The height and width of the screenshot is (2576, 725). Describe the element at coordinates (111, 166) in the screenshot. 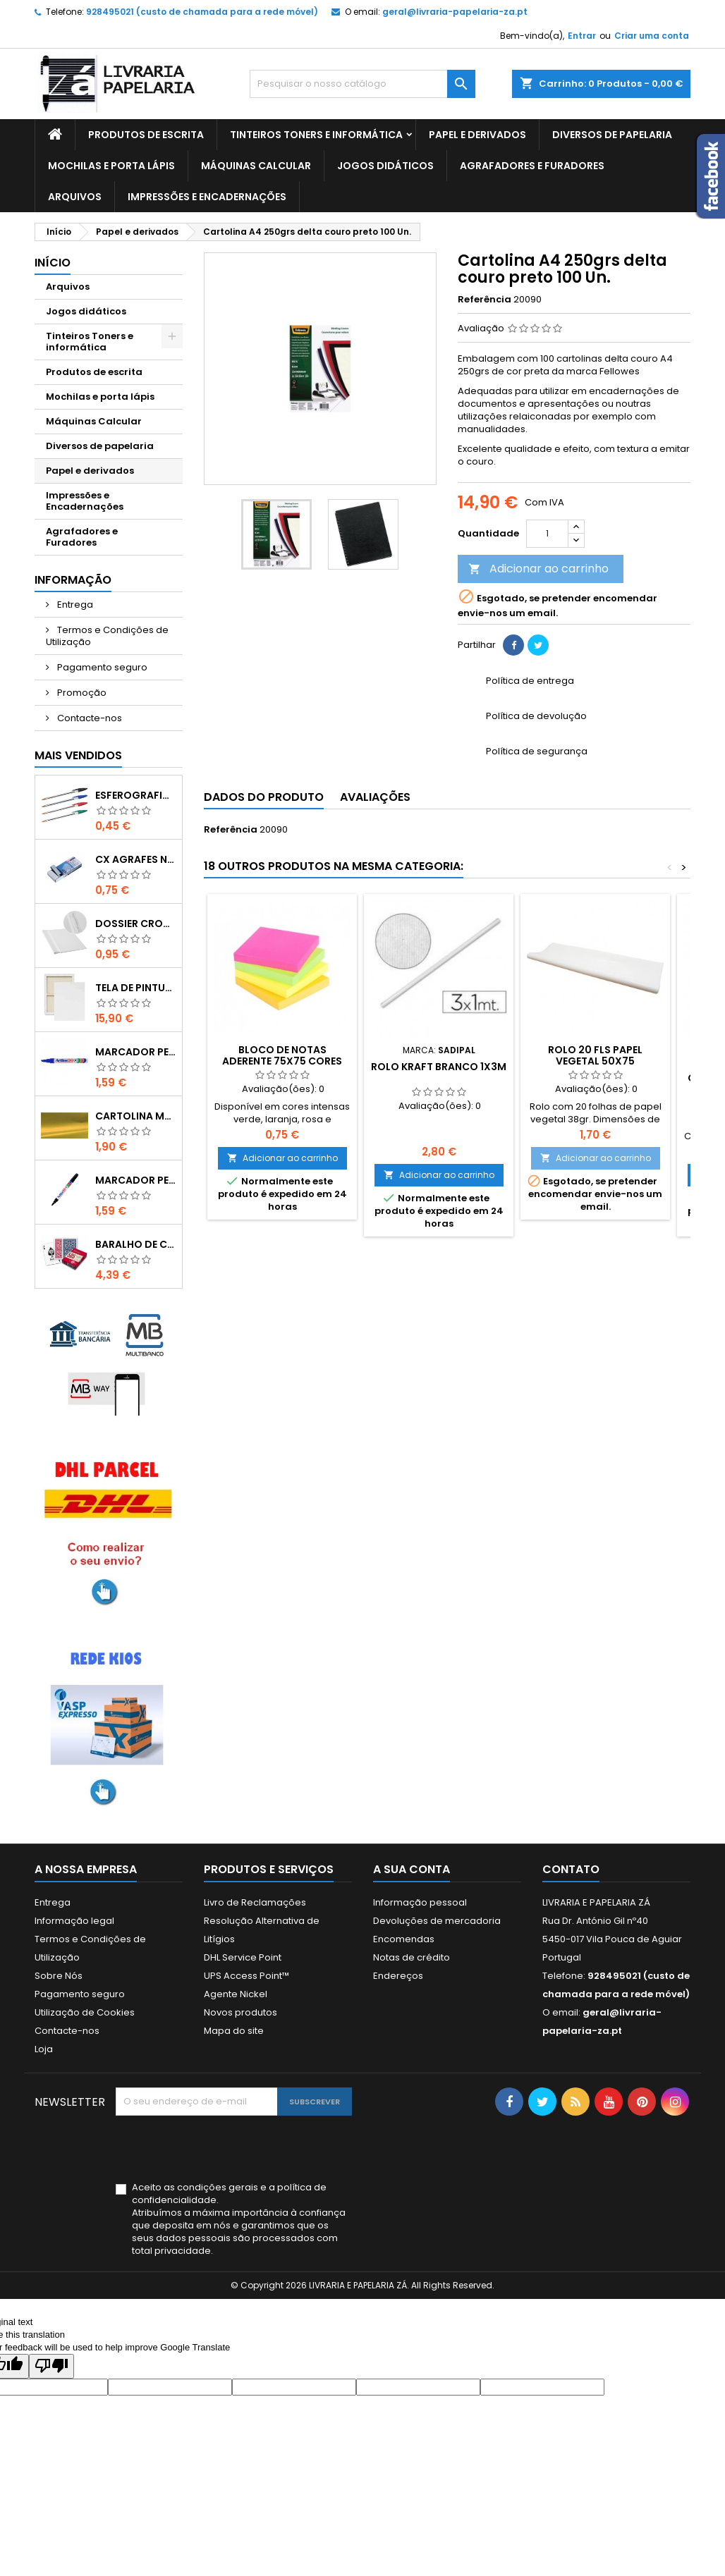

I see `Mochilas e porta lápis` at that location.